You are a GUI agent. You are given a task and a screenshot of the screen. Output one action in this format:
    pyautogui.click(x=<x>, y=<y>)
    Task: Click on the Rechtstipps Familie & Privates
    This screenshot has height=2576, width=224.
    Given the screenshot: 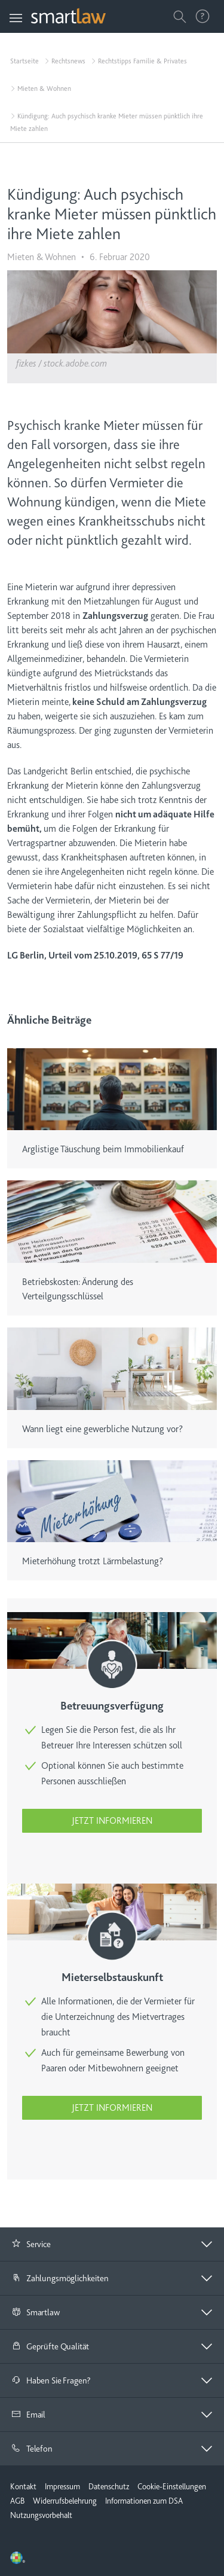 What is the action you would take?
    pyautogui.click(x=142, y=61)
    